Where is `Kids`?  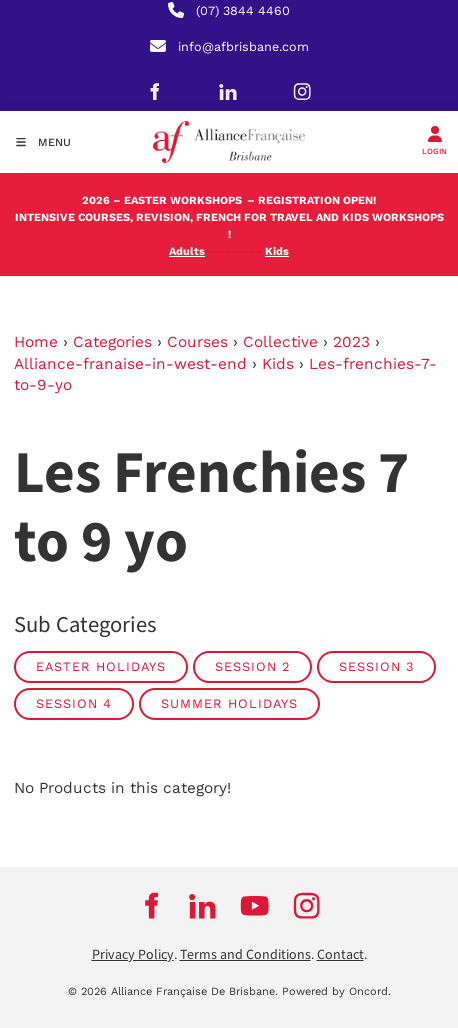 Kids is located at coordinates (278, 364).